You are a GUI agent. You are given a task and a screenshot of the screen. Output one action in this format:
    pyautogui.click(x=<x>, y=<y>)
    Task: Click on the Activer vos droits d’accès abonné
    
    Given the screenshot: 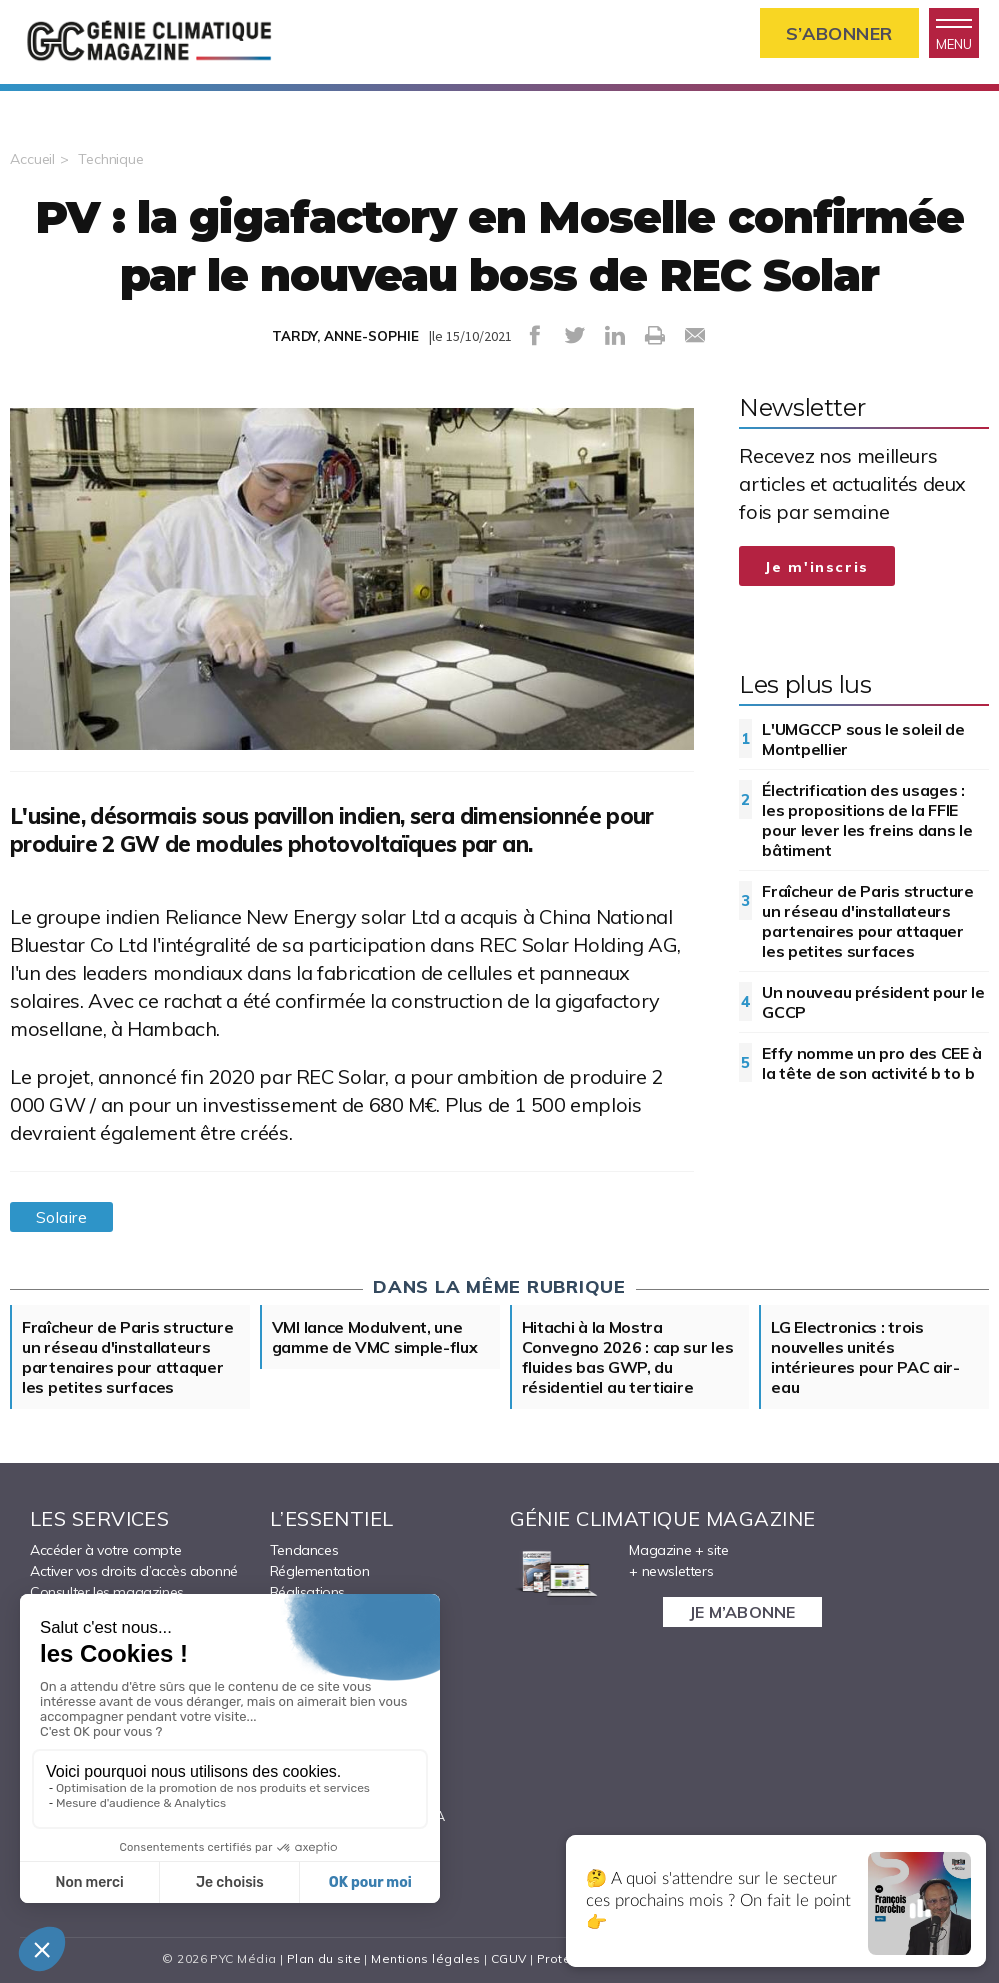 What is the action you would take?
    pyautogui.click(x=134, y=1571)
    